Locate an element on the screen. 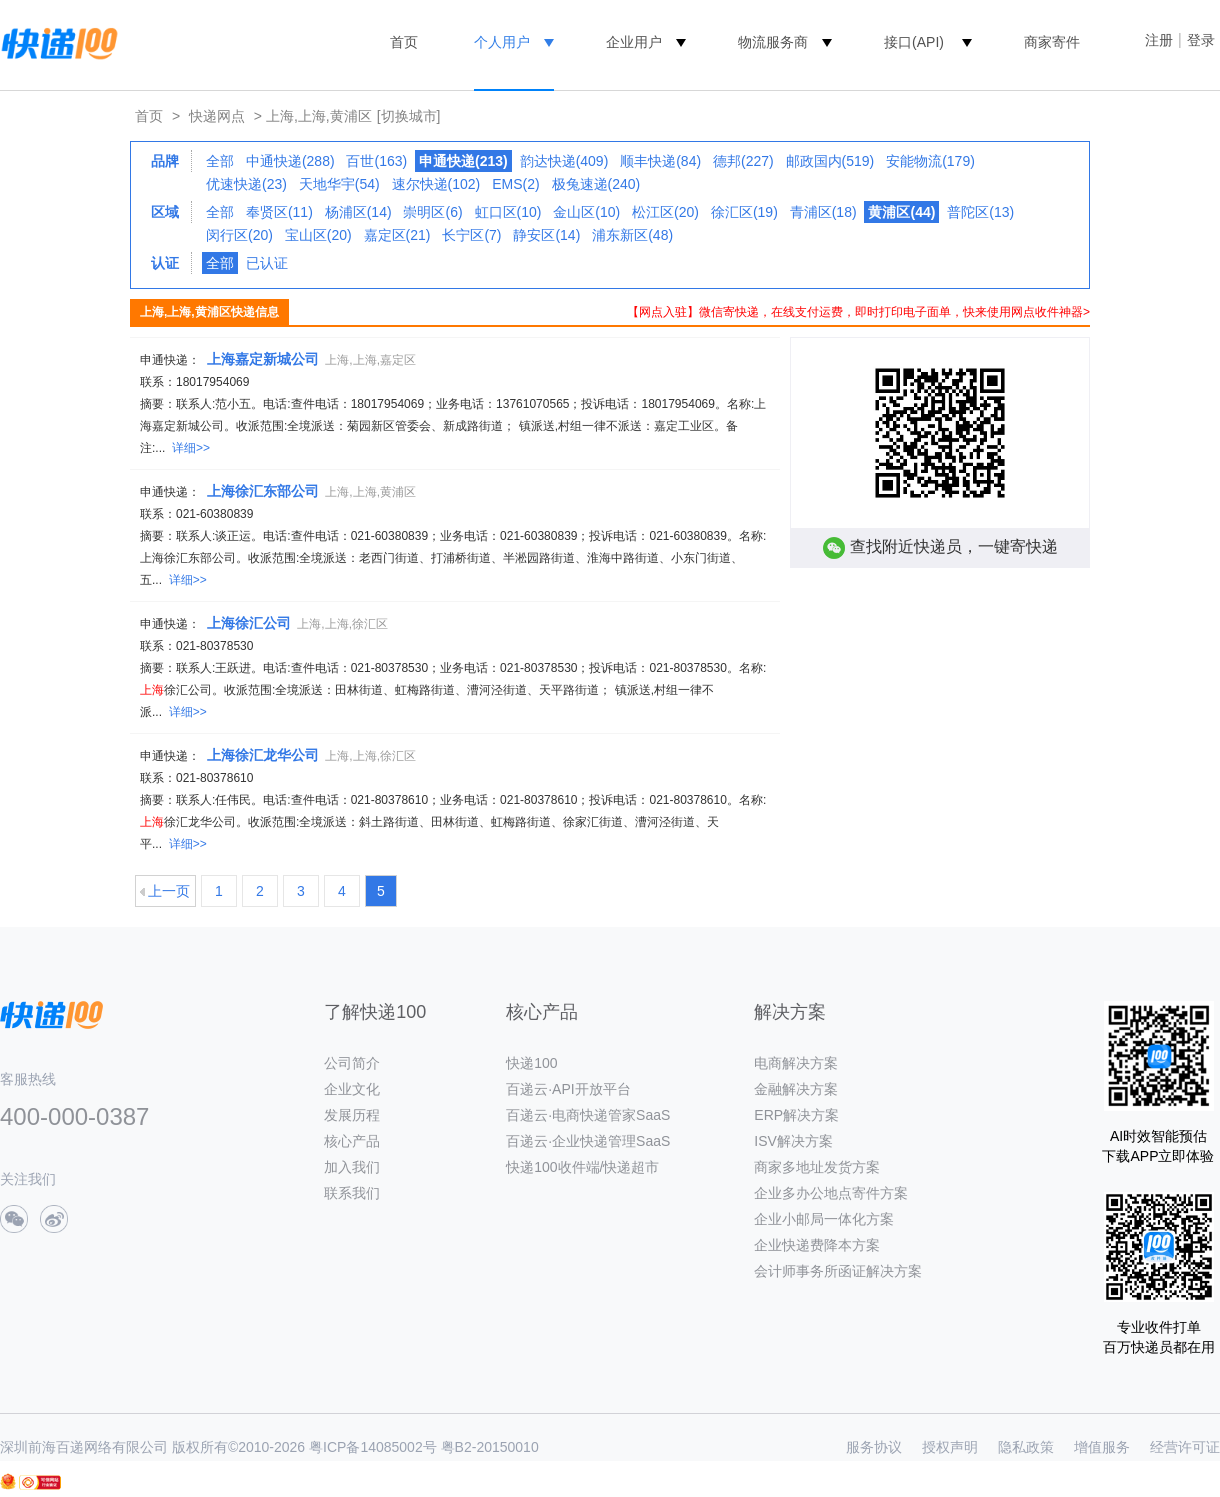 The height and width of the screenshot is (1497, 1220). 百递云·企业快递管理SaaS is located at coordinates (588, 1141).